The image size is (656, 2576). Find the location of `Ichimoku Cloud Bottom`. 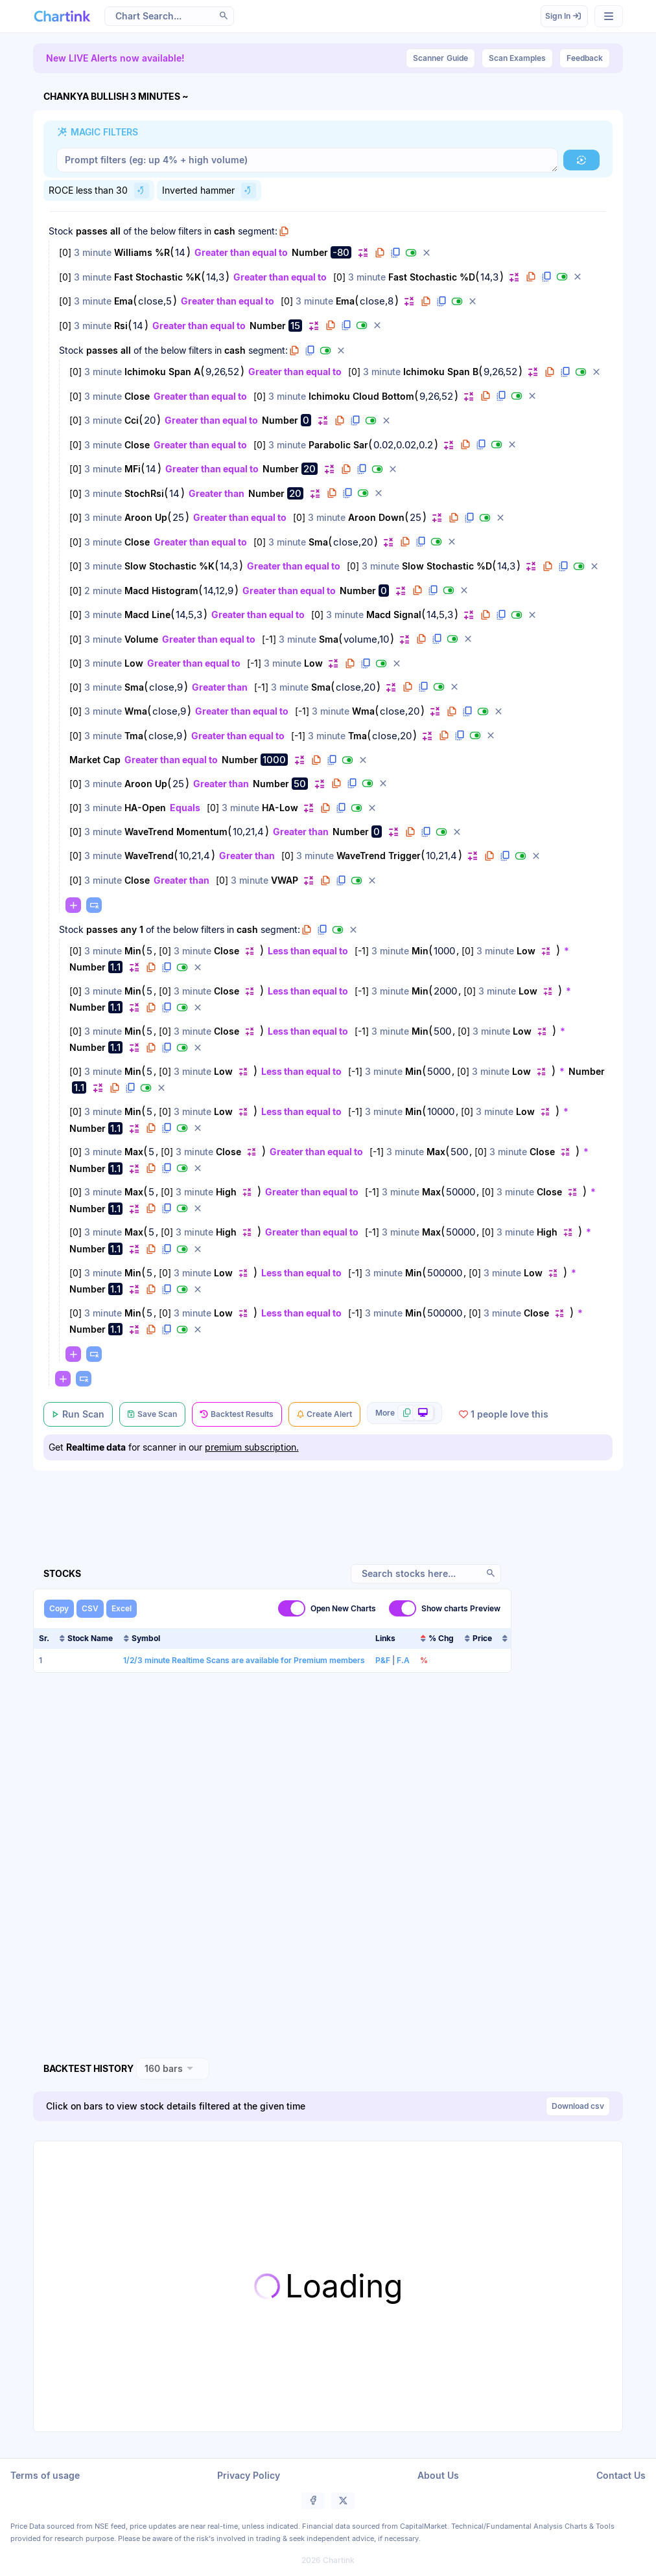

Ichimoku Cloud Bottom is located at coordinates (361, 396).